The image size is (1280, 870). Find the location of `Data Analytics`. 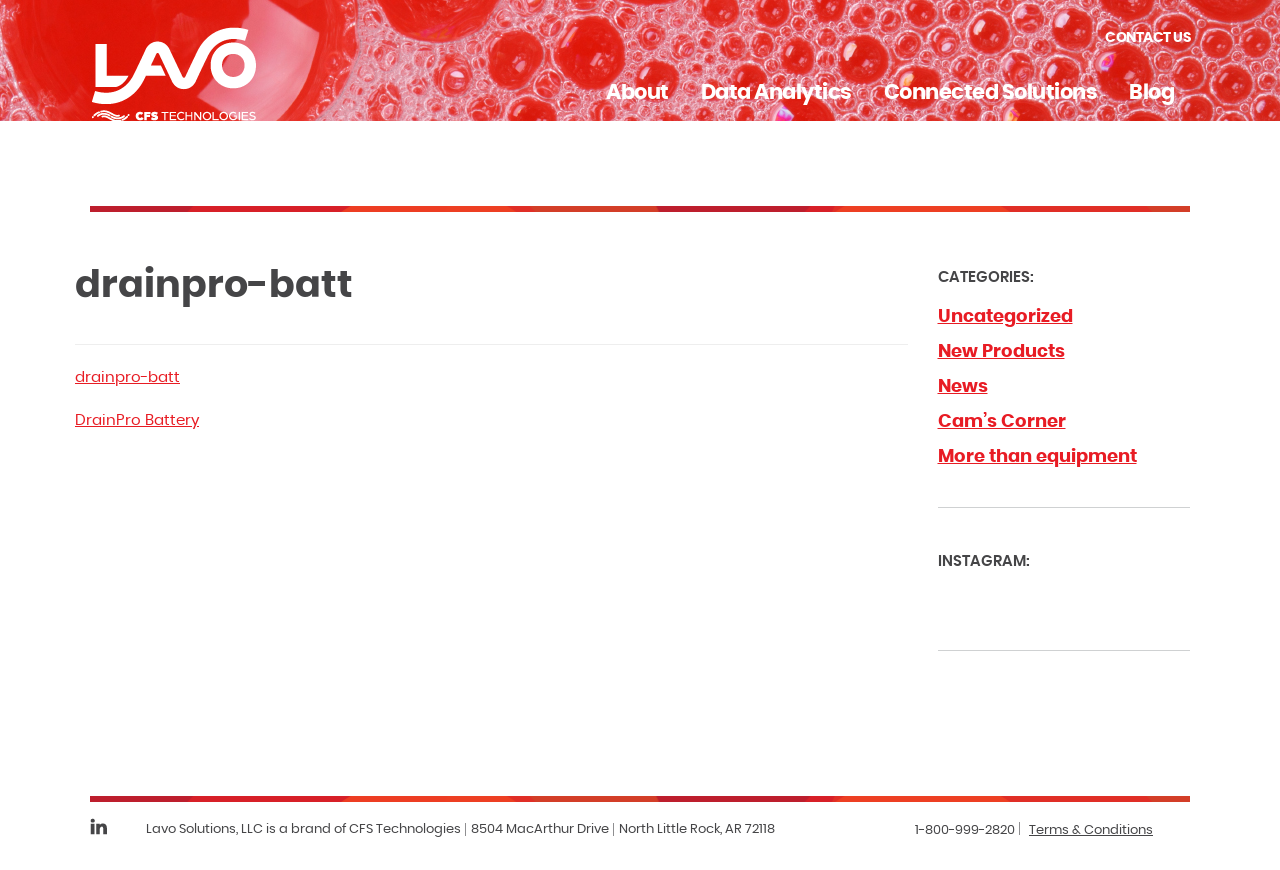

Data Analytics is located at coordinates (776, 92).